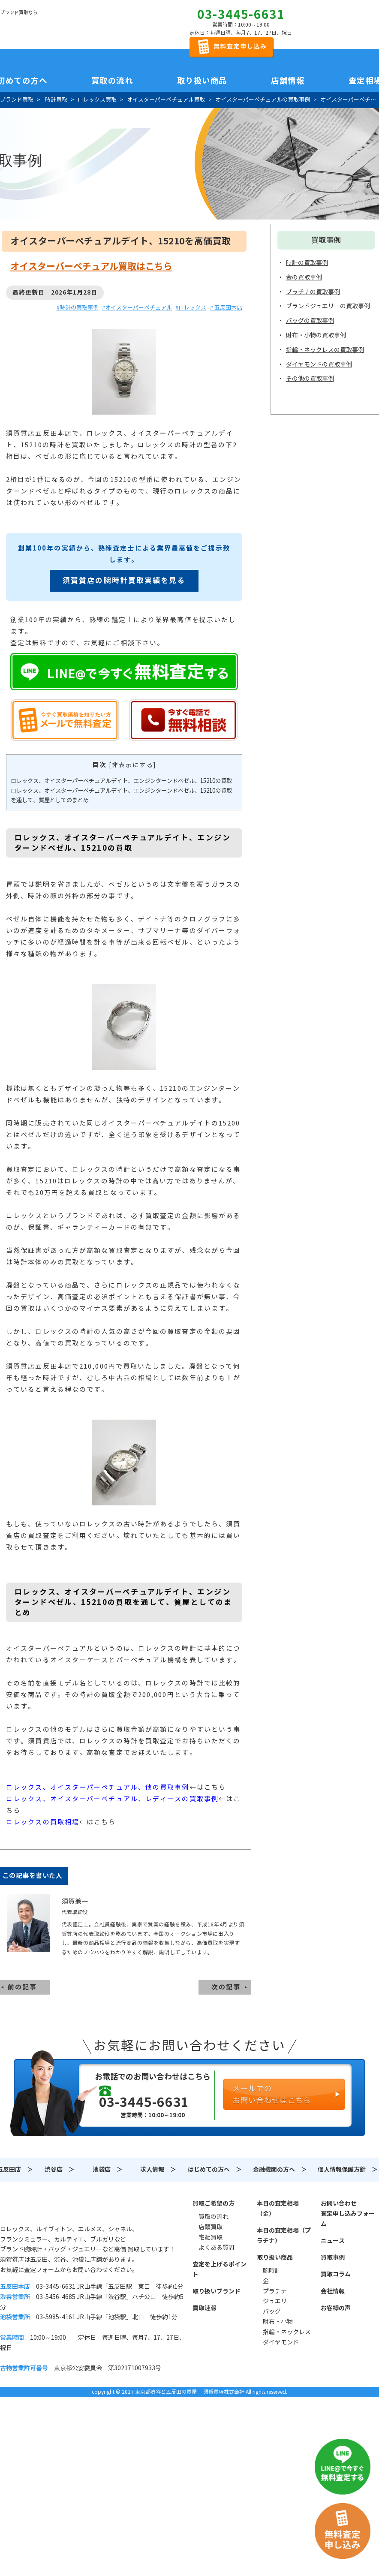 Image resolution: width=379 pixels, height=2576 pixels. What do you see at coordinates (280, 2169) in the screenshot?
I see `金融機関の方へ ＞` at bounding box center [280, 2169].